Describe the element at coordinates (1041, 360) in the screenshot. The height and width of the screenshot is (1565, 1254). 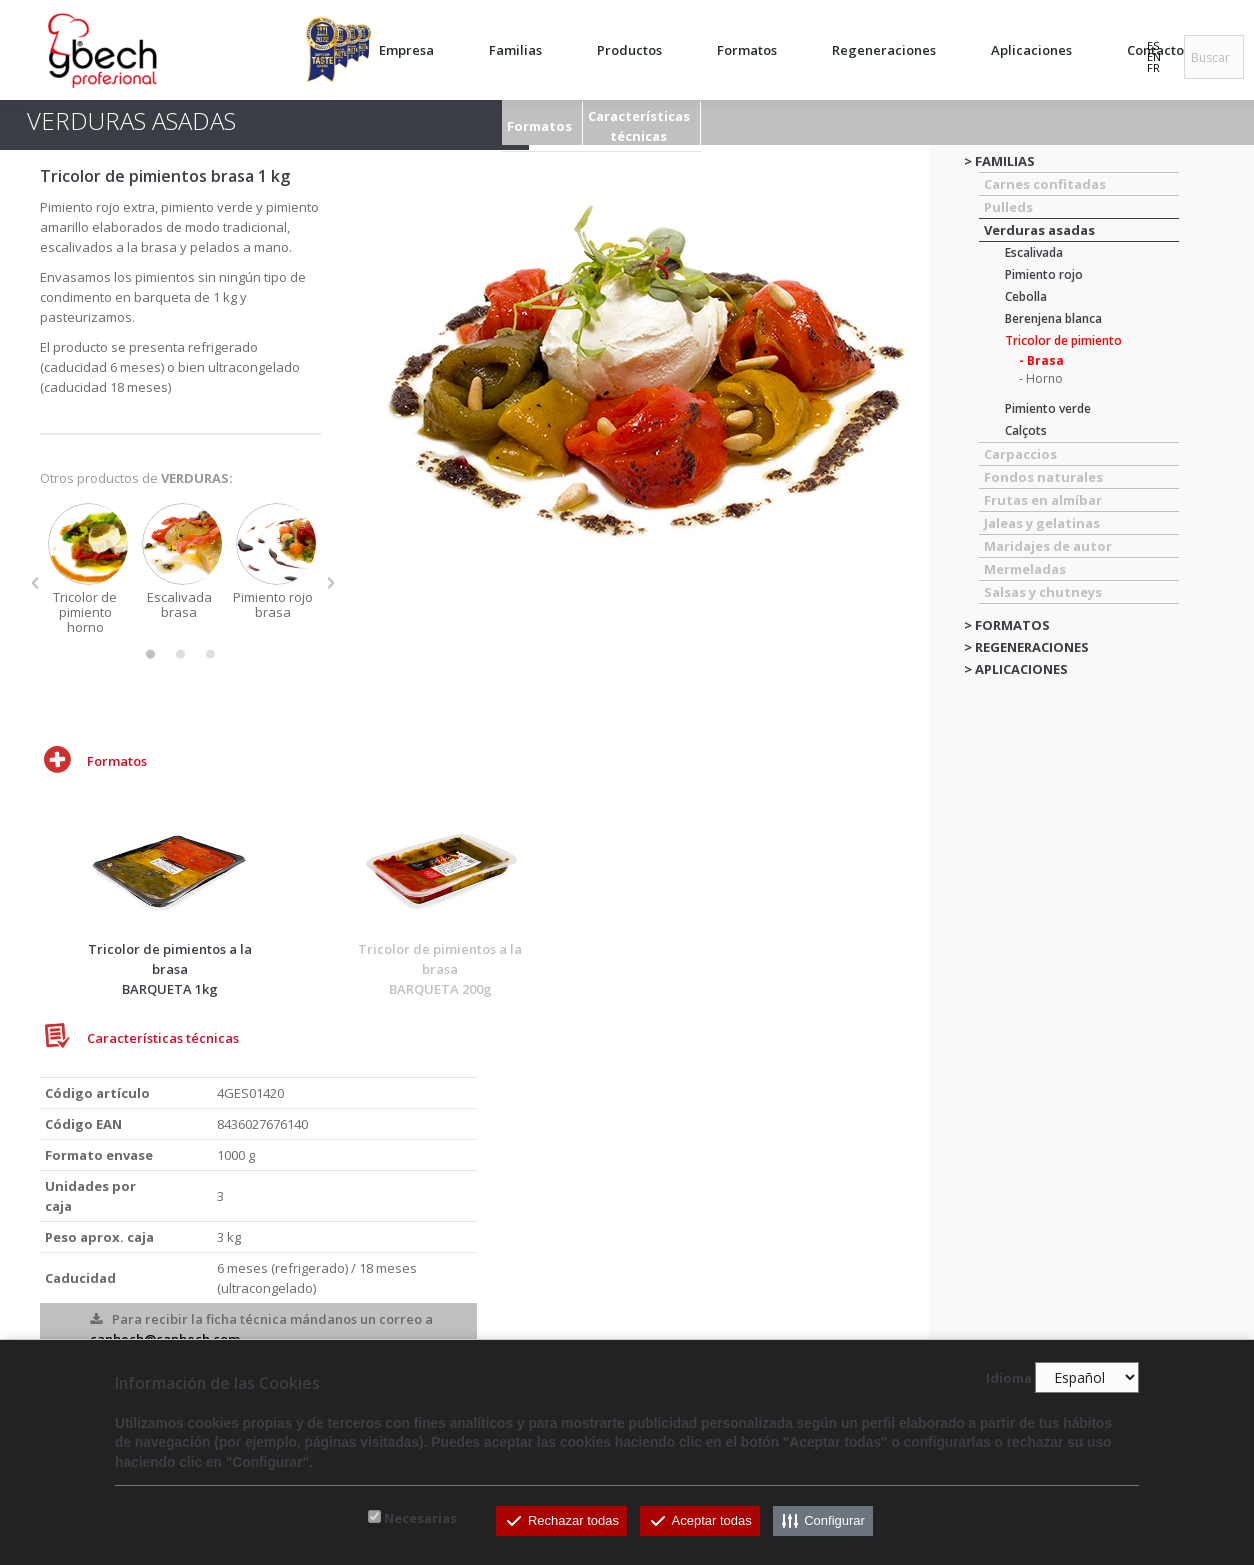
I see `- Brasa` at that location.